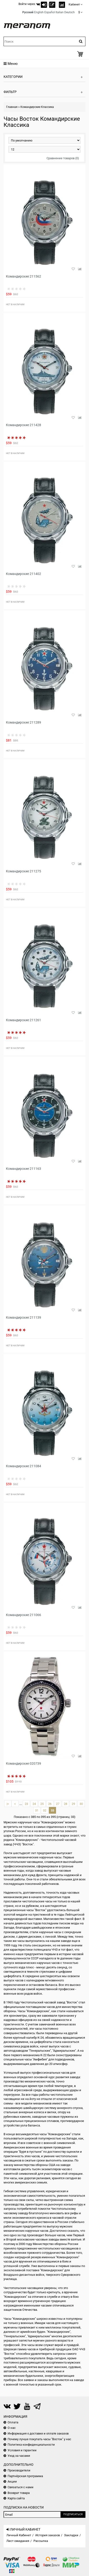  Describe the element at coordinates (23, 1317) in the screenshot. I see `Командирские 211139` at that location.